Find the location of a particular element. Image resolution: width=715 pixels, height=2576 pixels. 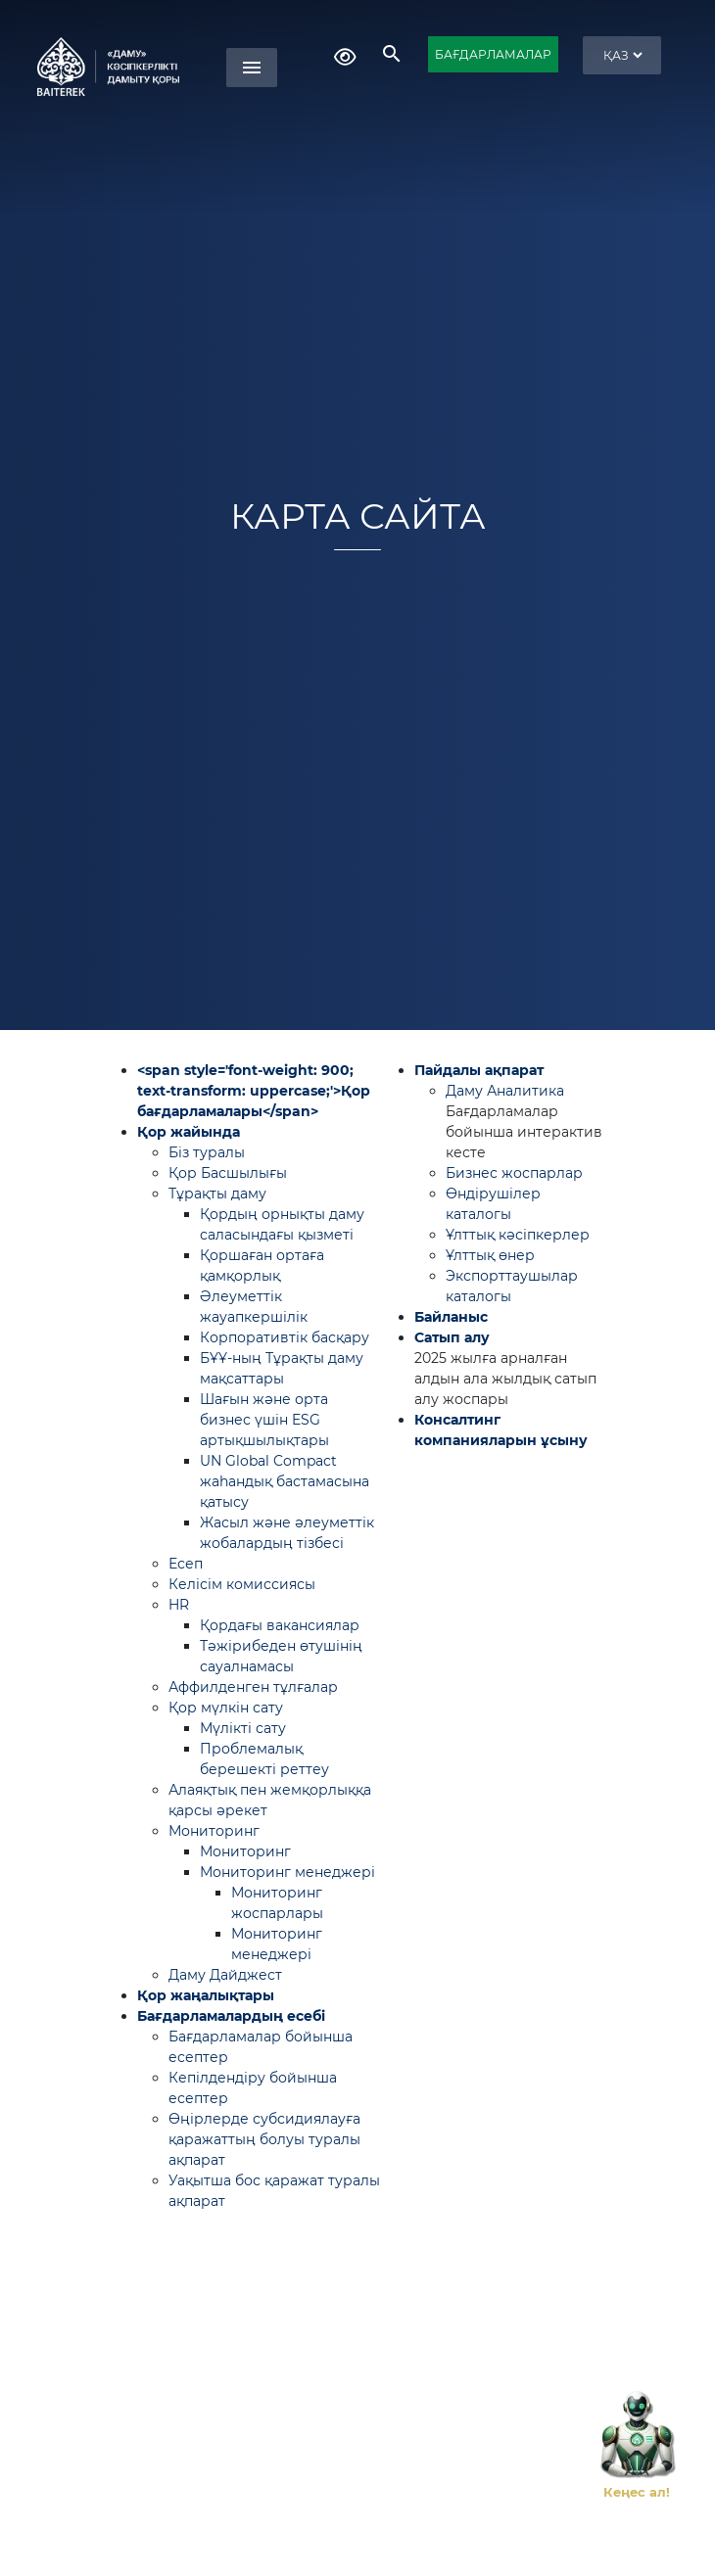

Бизнес жоспарлар is located at coordinates (514, 1173).